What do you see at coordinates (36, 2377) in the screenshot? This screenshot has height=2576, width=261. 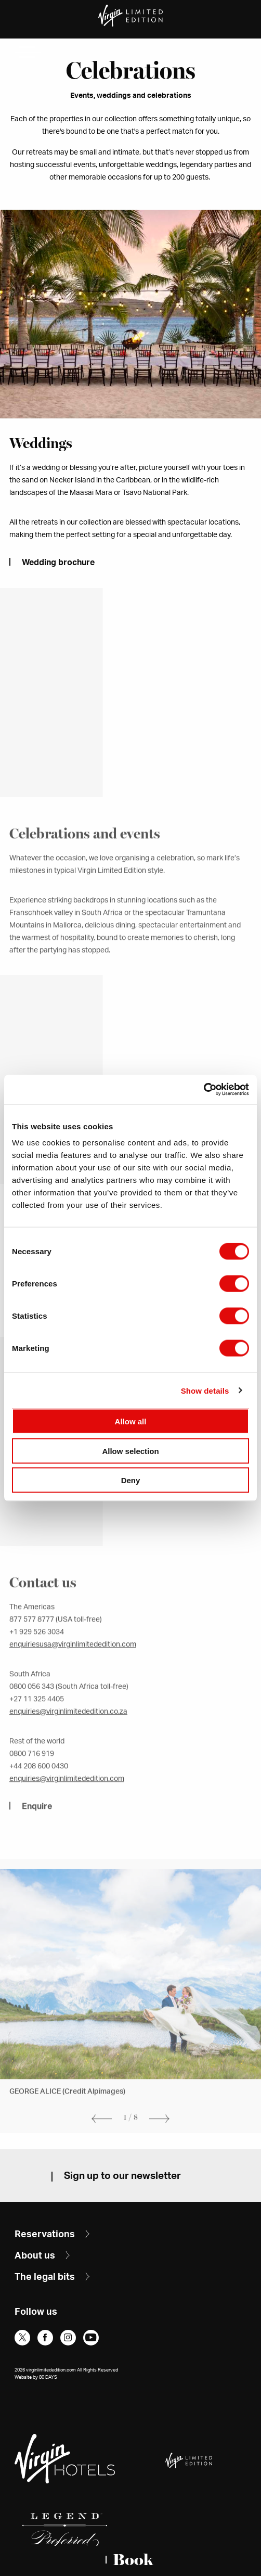 I see `Website by 80 DAYS` at bounding box center [36, 2377].